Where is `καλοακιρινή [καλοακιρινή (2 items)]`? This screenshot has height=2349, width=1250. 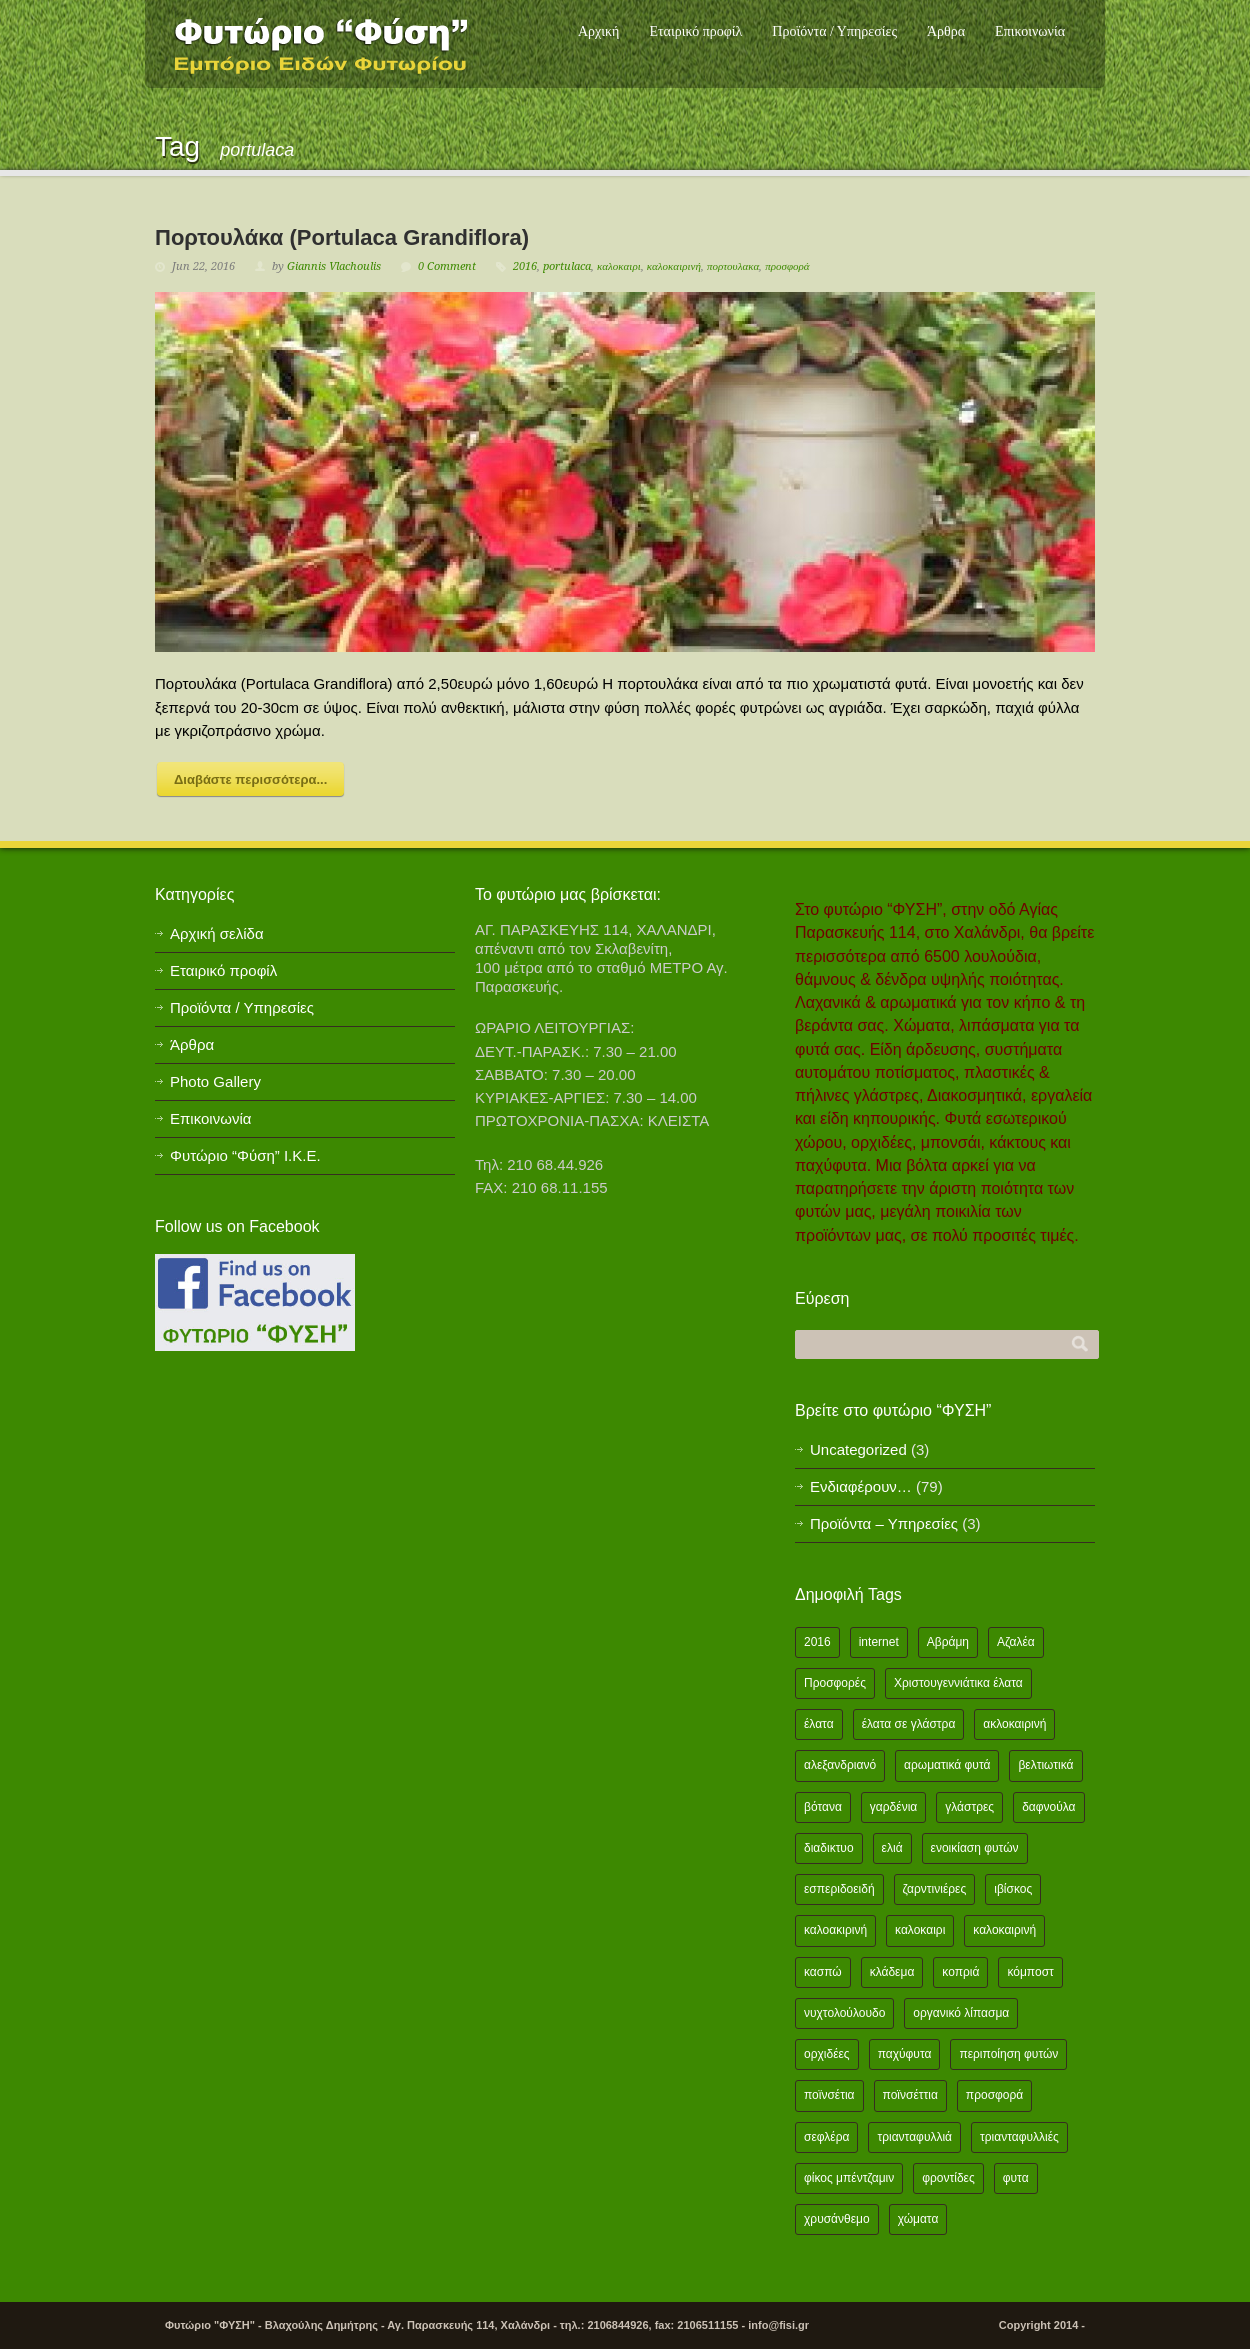 καλοακιρινή [καλοακιρινή (2 items)] is located at coordinates (835, 1930).